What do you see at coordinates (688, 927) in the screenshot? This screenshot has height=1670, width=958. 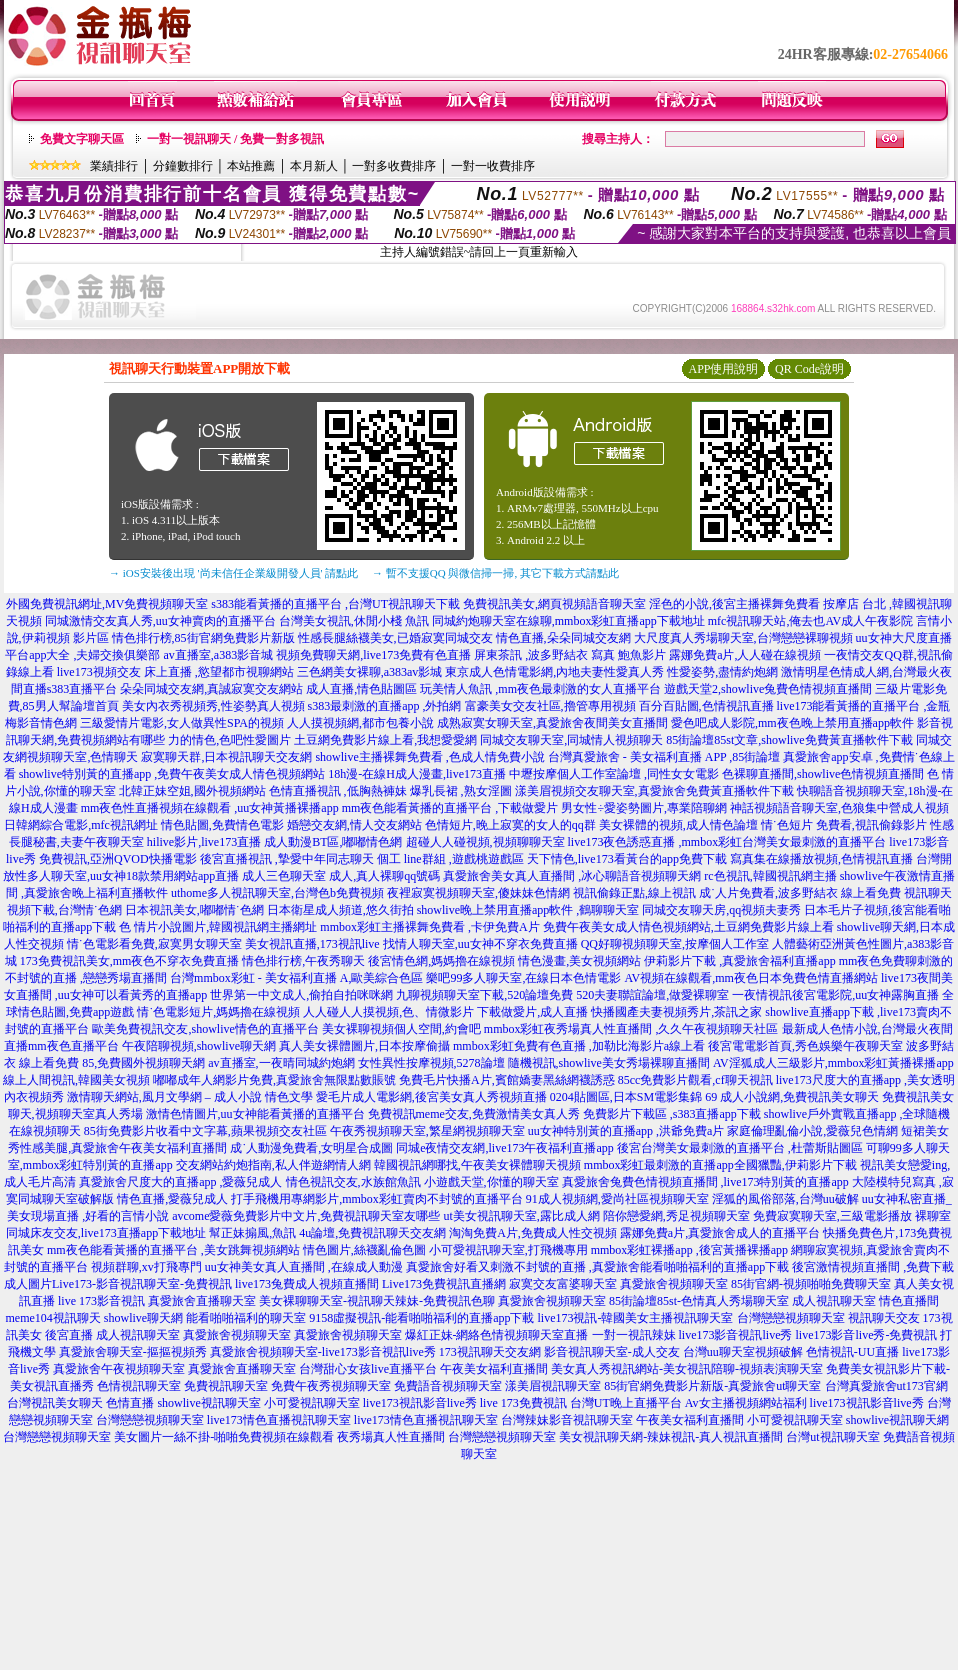 I see `免費午夜美女成人情色視頻網站,土豆網免費影片線上看` at bounding box center [688, 927].